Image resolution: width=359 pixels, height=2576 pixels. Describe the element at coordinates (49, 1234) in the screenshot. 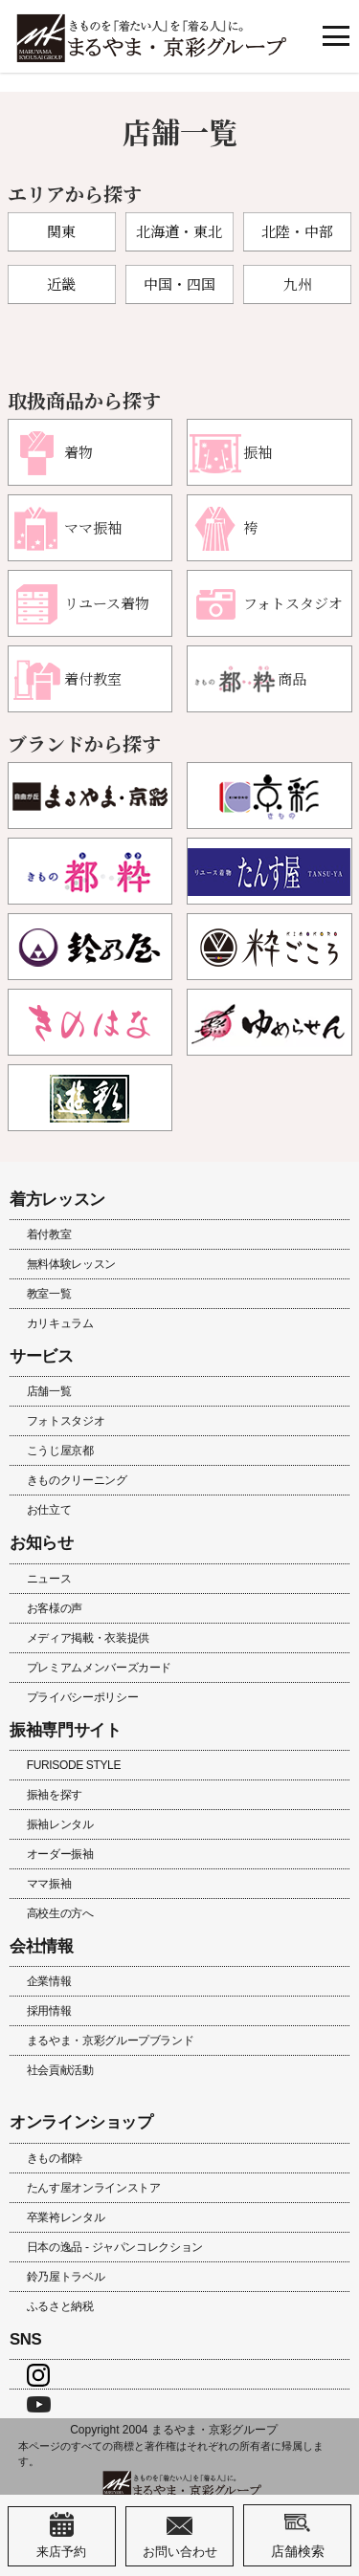

I see `着付教室` at that location.